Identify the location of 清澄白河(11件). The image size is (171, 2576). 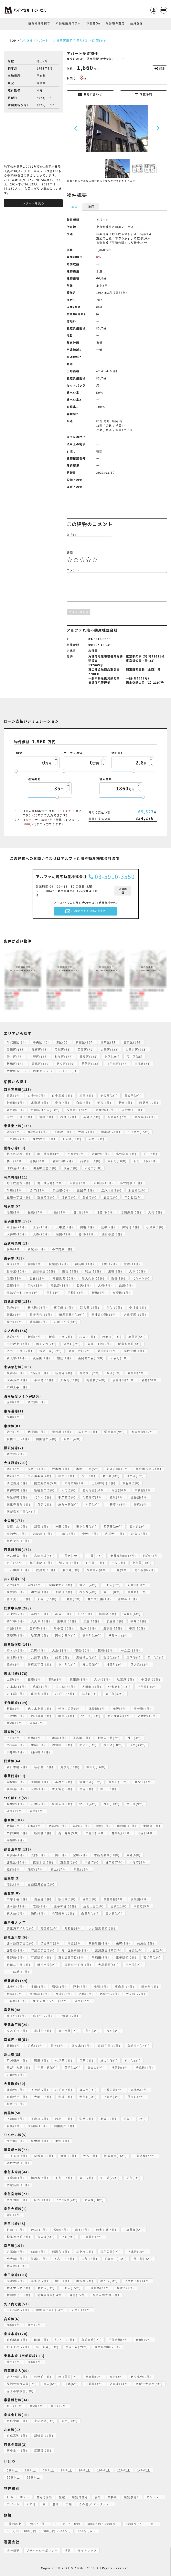
(90, 1782).